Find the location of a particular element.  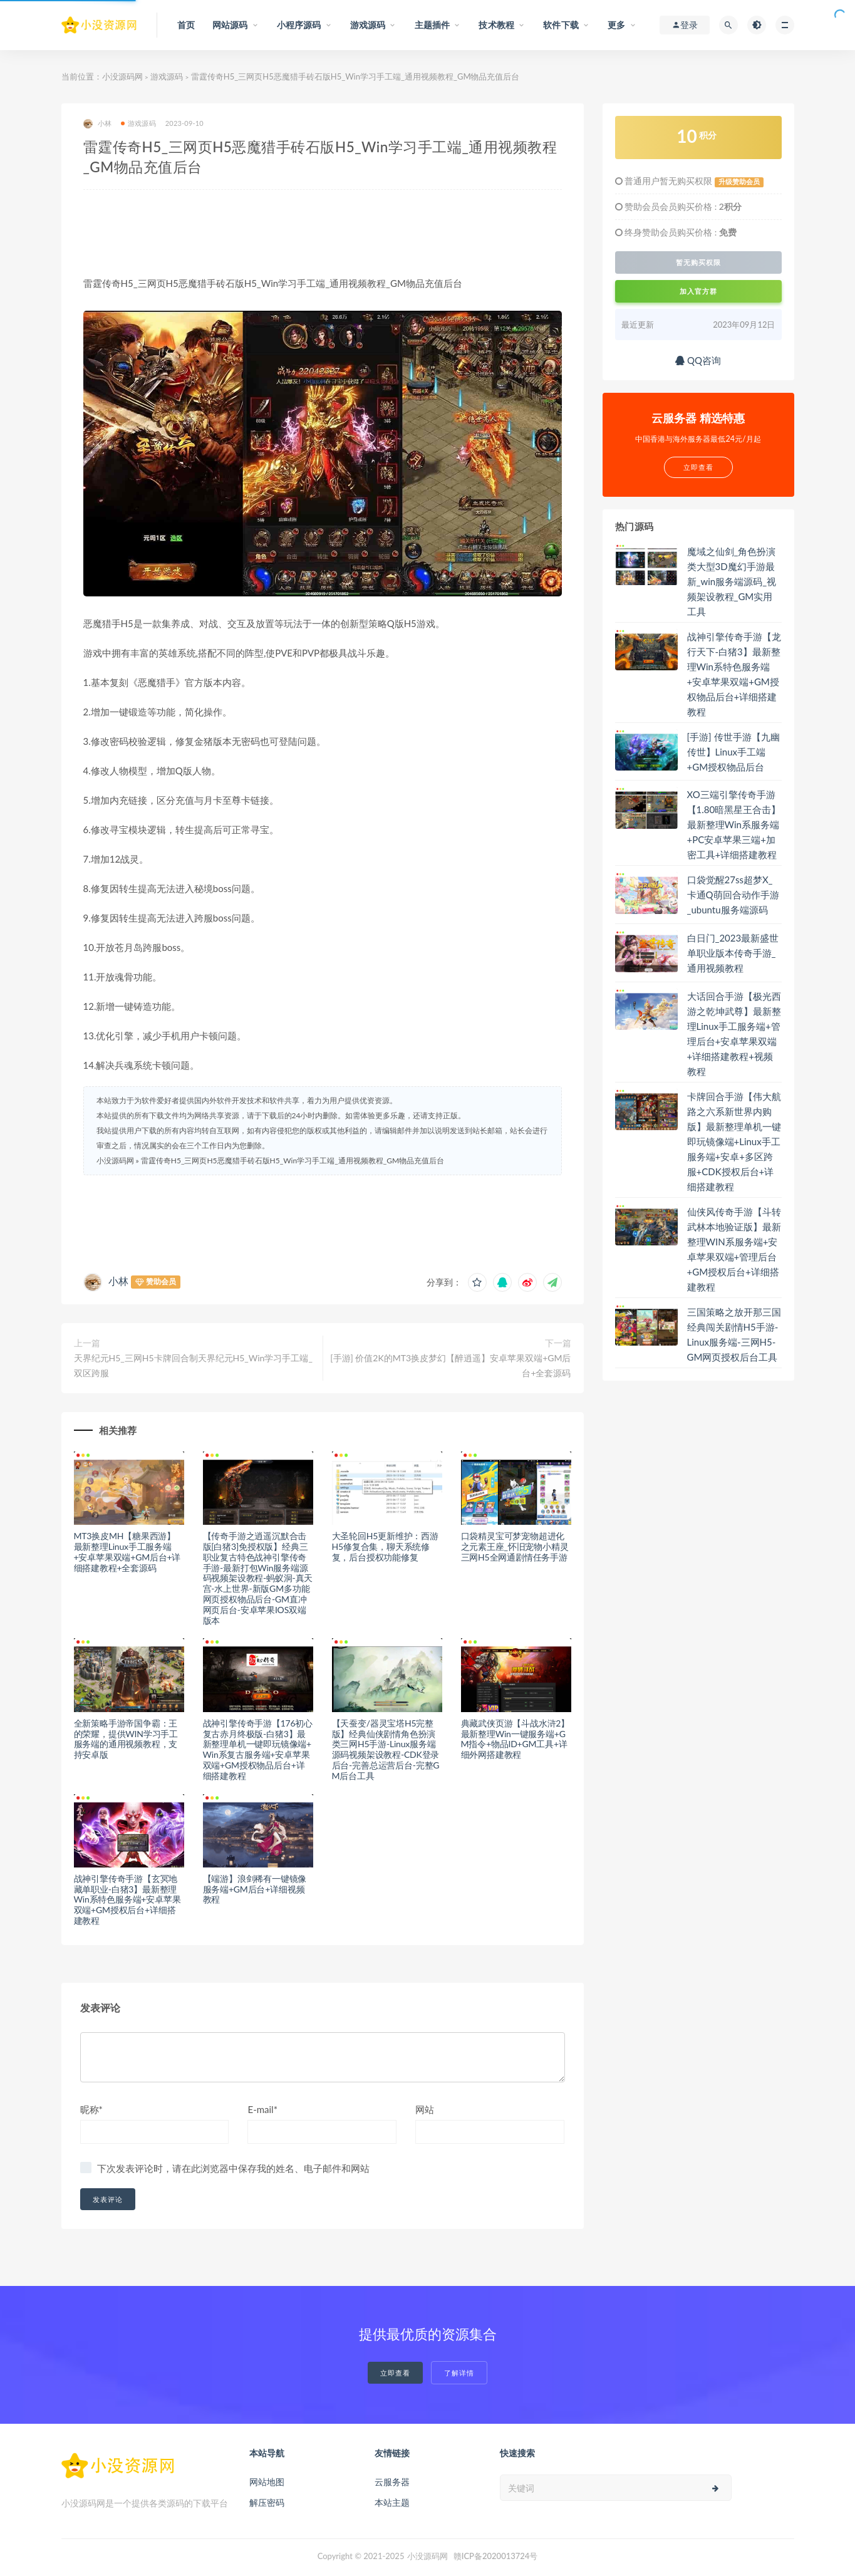

网站地图 is located at coordinates (266, 2481).